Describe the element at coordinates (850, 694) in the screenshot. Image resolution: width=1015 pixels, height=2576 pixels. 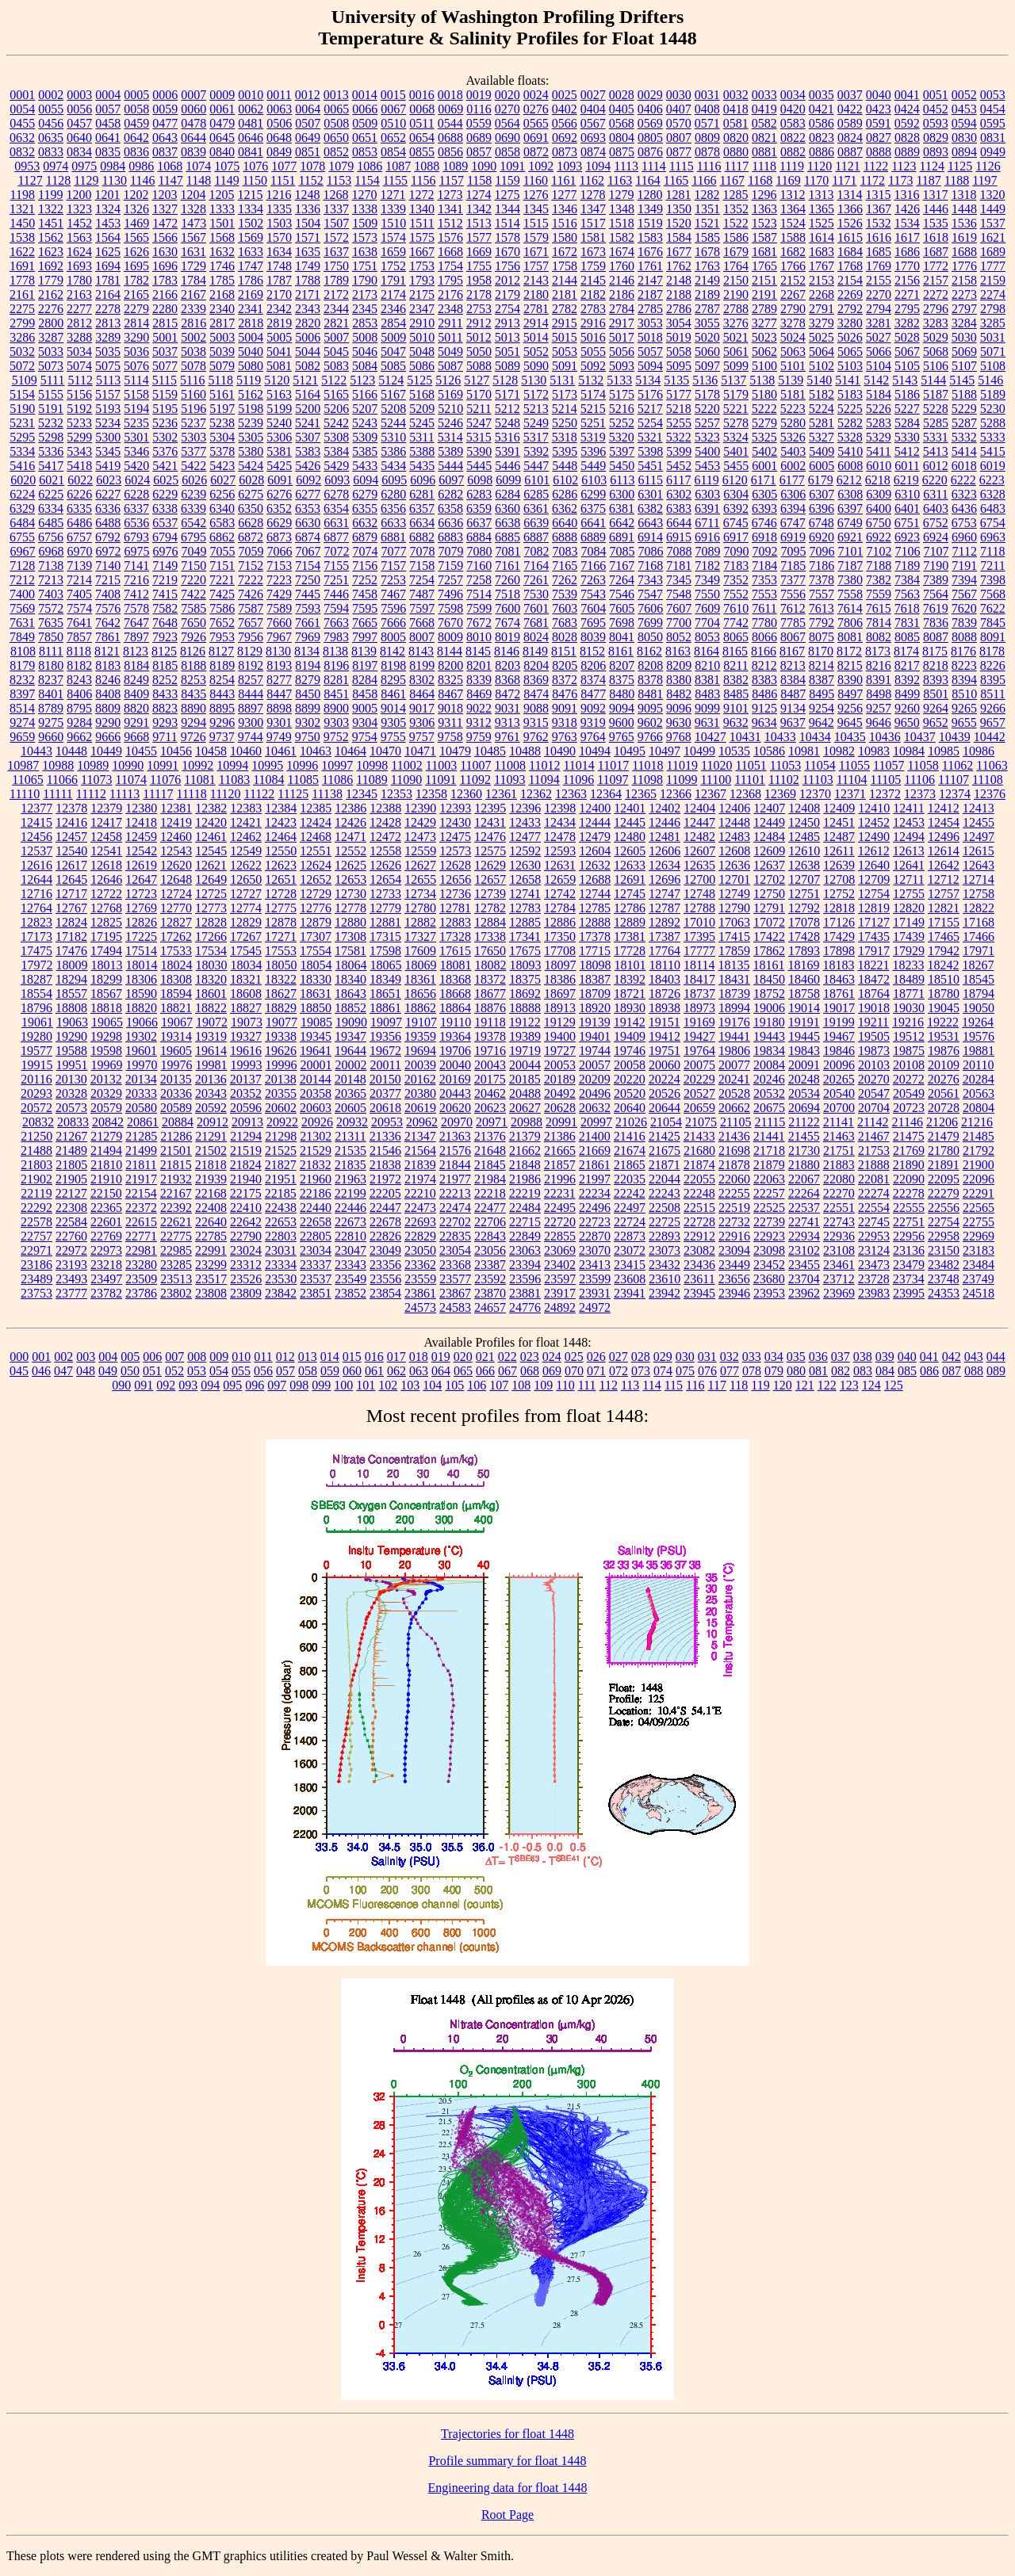
I see `8497` at that location.